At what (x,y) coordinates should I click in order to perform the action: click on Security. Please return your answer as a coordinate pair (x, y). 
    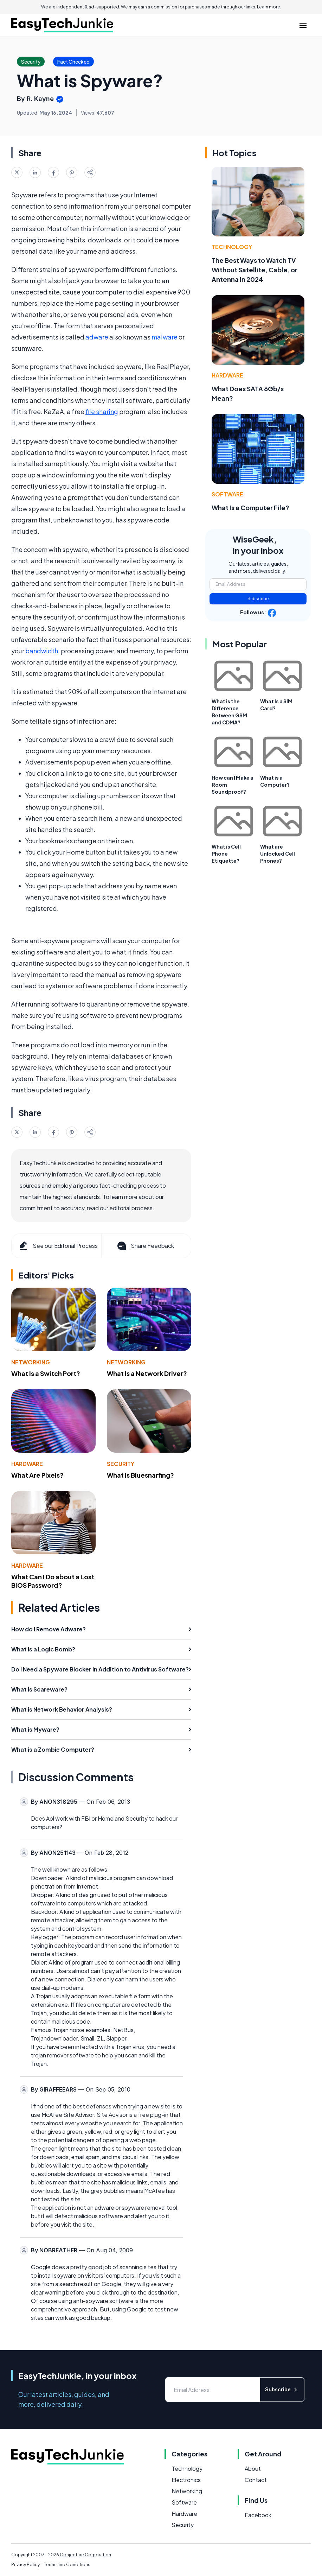
    Looking at the image, I should click on (120, 1463).